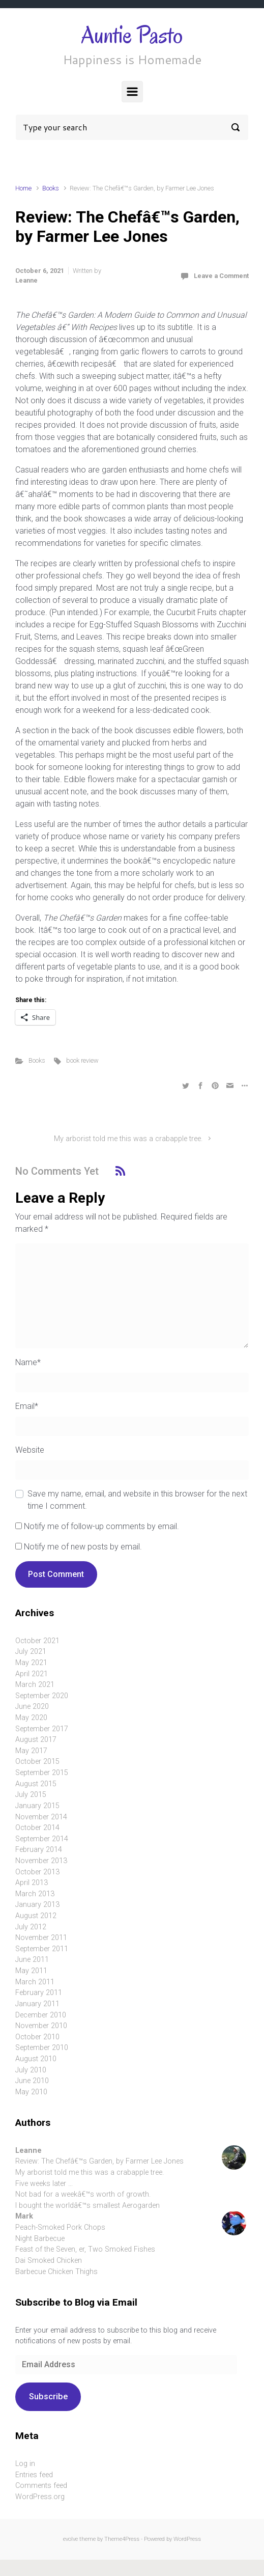  Describe the element at coordinates (37, 1761) in the screenshot. I see `October 2015` at that location.